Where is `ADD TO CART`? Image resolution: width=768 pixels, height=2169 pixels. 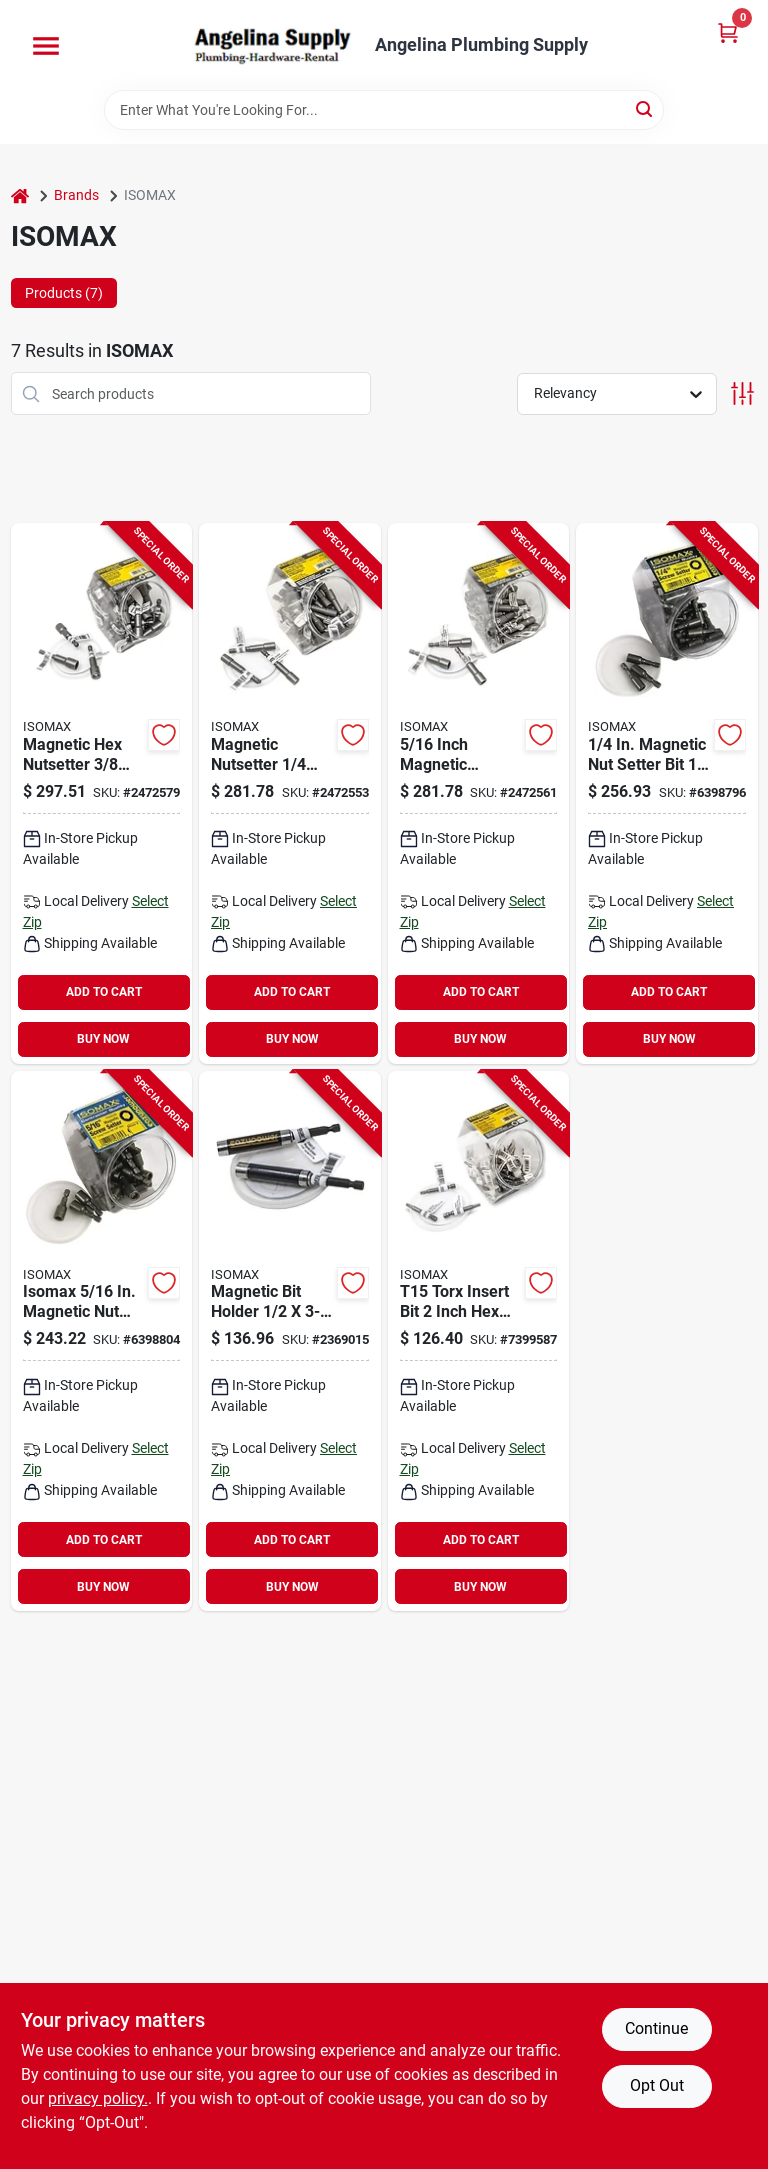
ADD TO CART is located at coordinates (104, 992).